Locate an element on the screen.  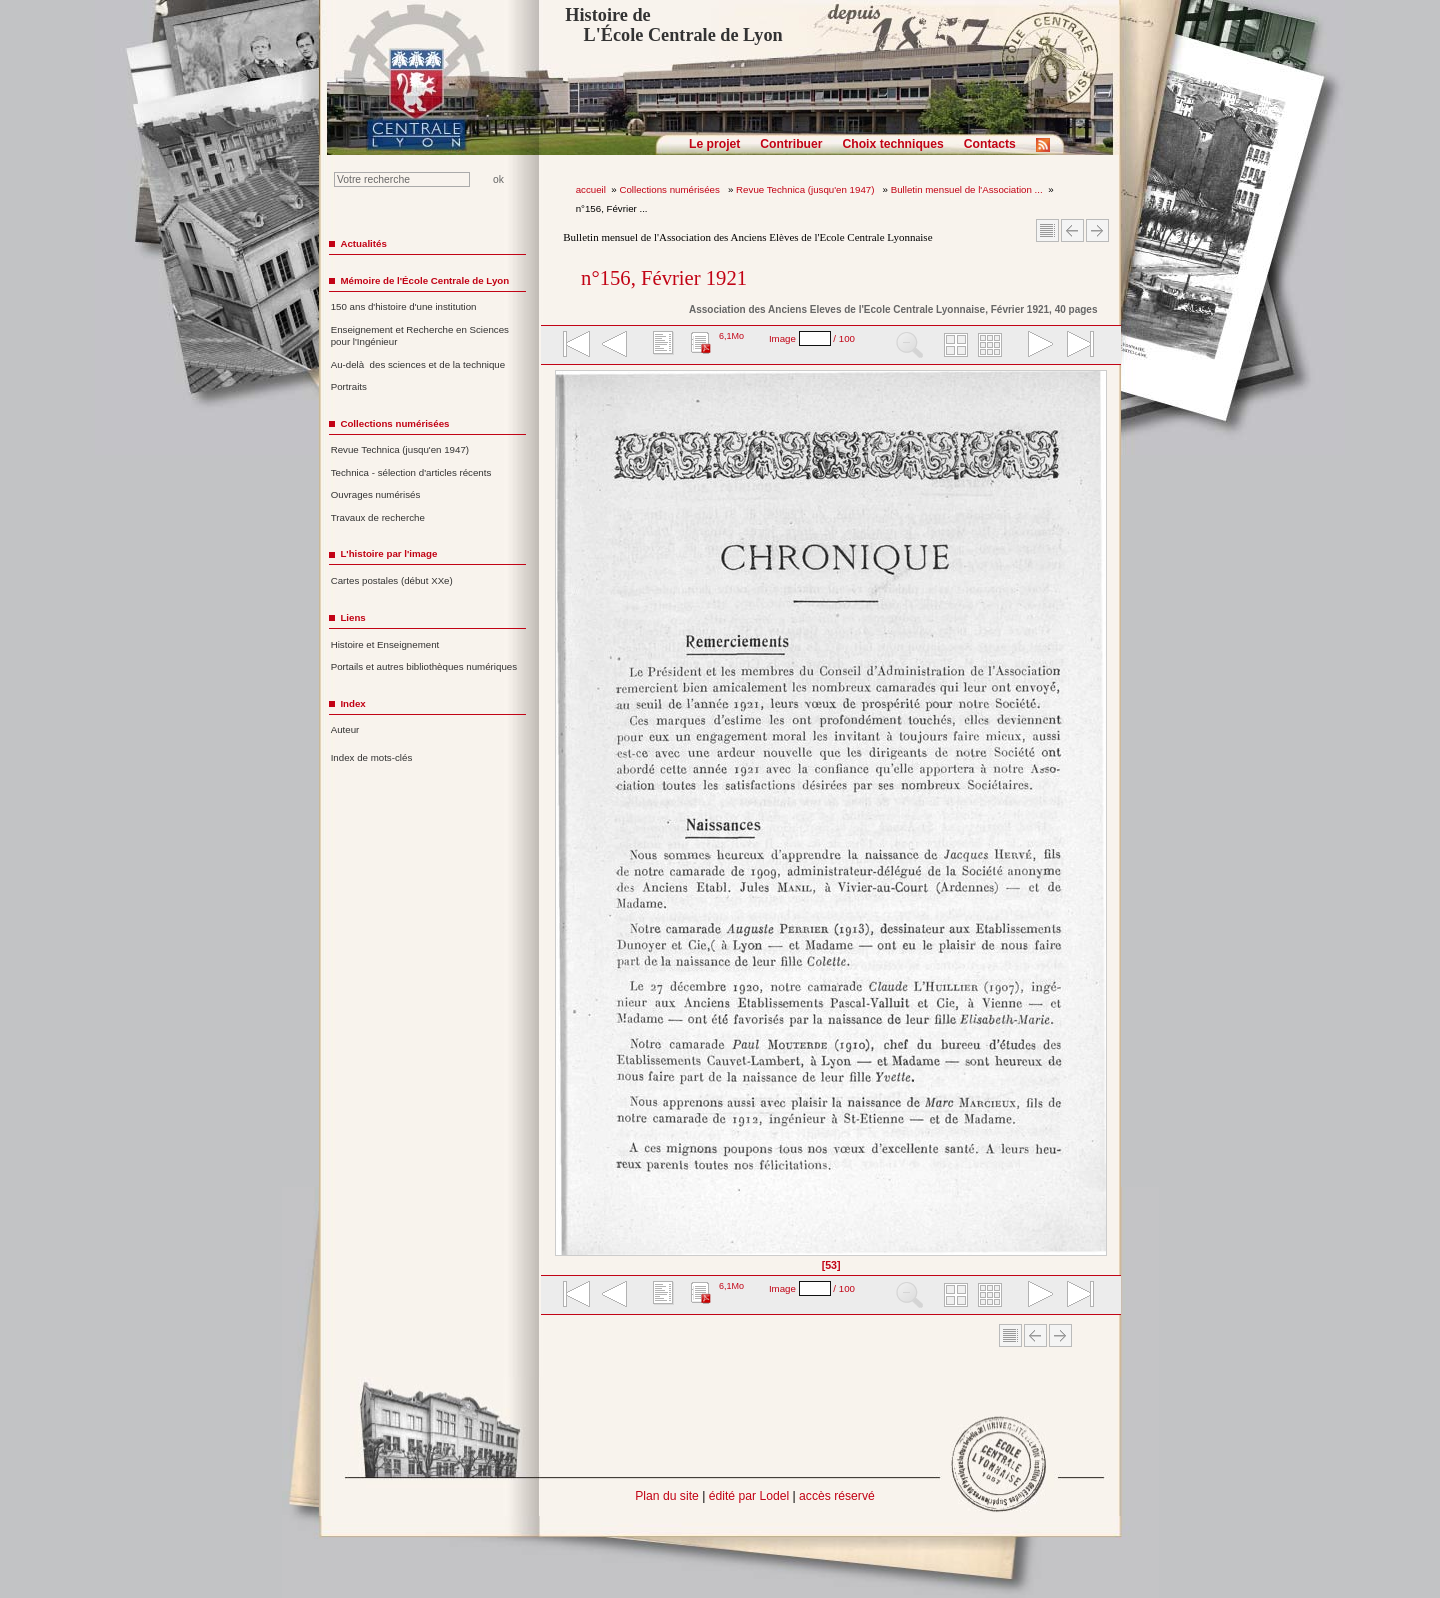
Contribuer is located at coordinates (791, 144).